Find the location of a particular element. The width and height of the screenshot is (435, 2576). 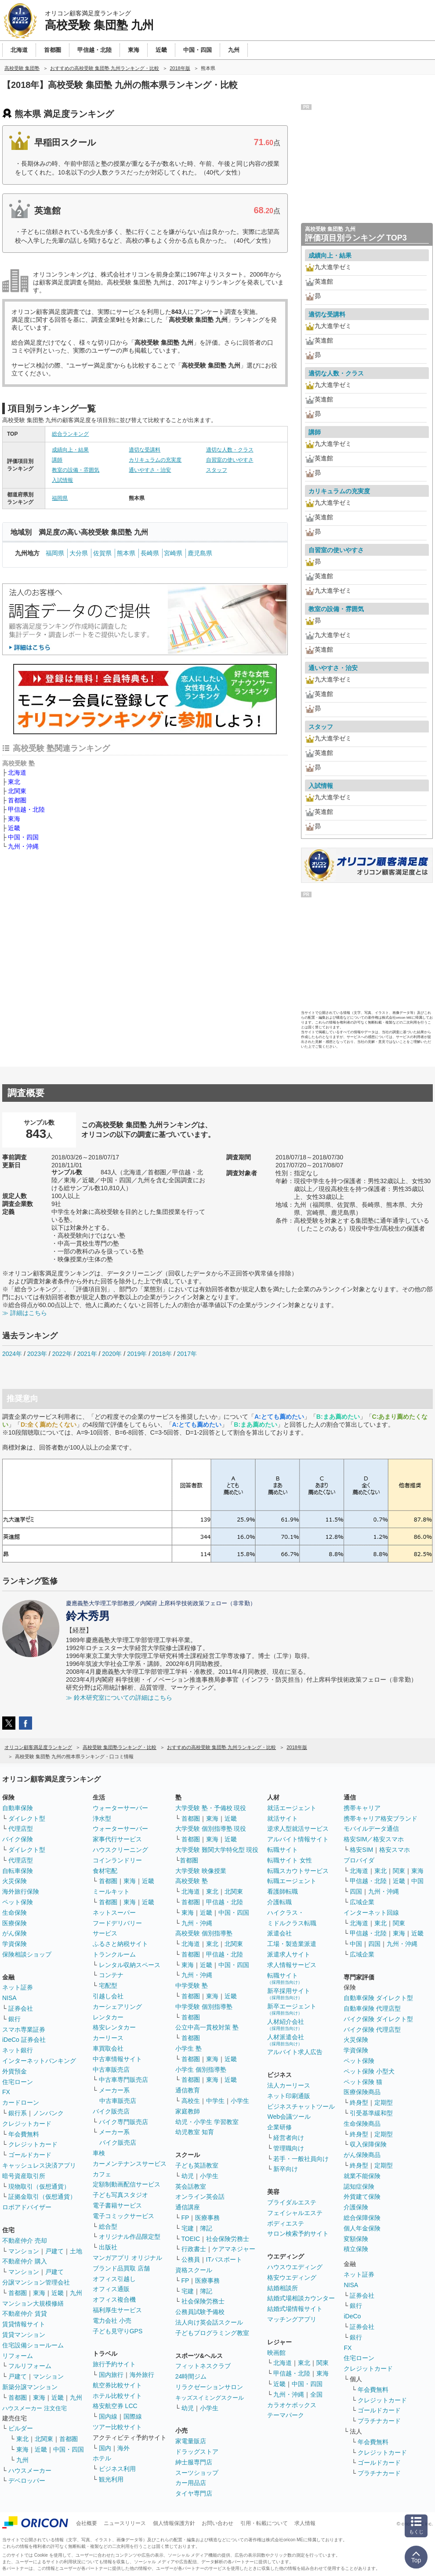

ケアマネジャー is located at coordinates (233, 2248).